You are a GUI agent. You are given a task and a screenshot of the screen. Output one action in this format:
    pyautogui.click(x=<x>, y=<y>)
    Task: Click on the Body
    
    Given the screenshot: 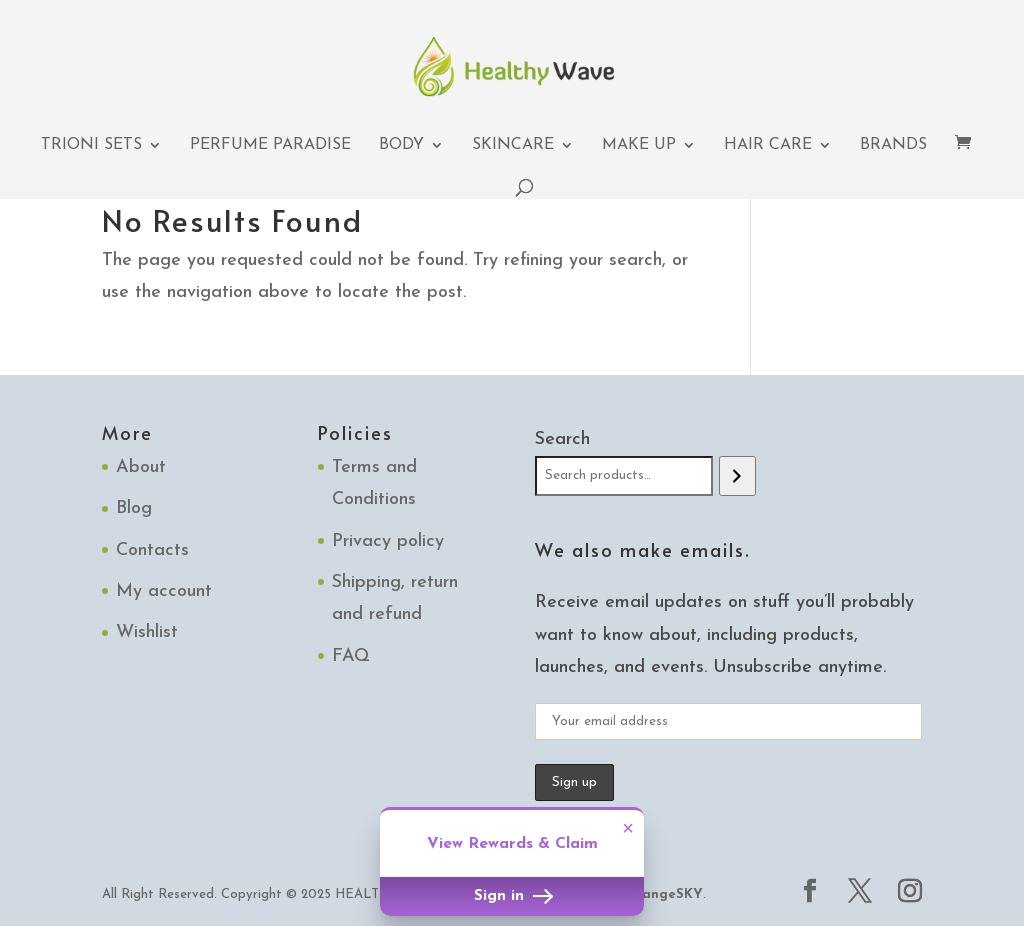 What is the action you would take?
    pyautogui.click(x=401, y=145)
    